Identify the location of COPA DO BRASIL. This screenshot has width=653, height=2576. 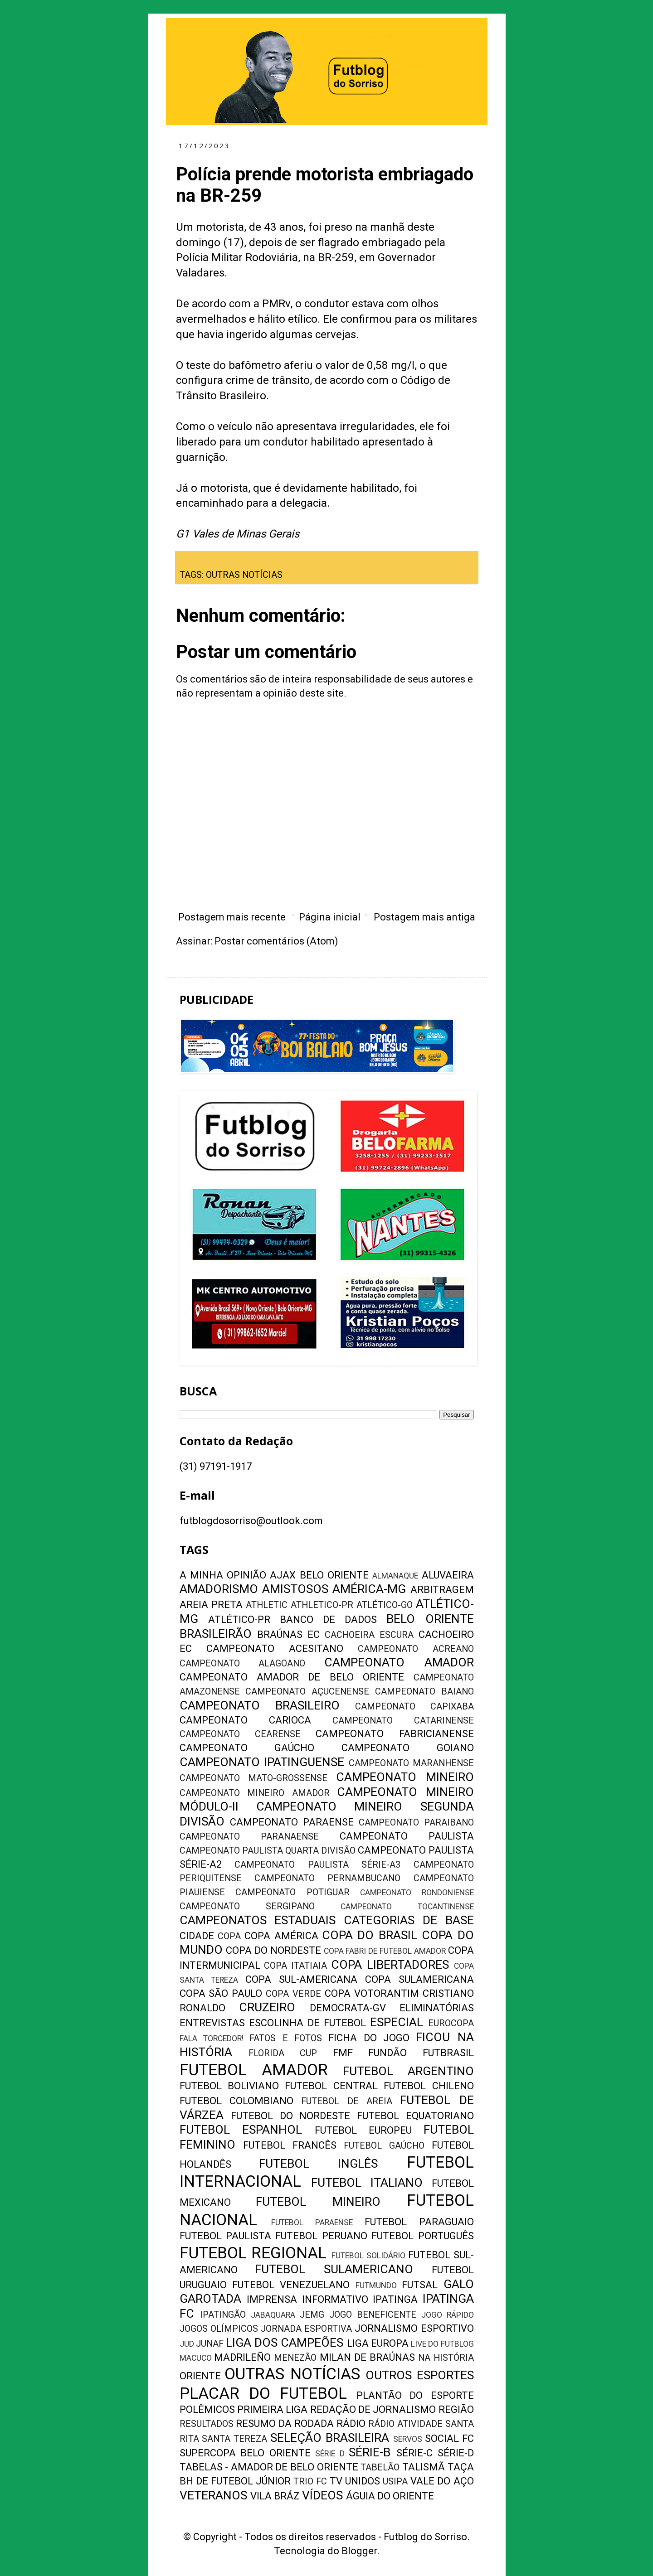
(369, 1935).